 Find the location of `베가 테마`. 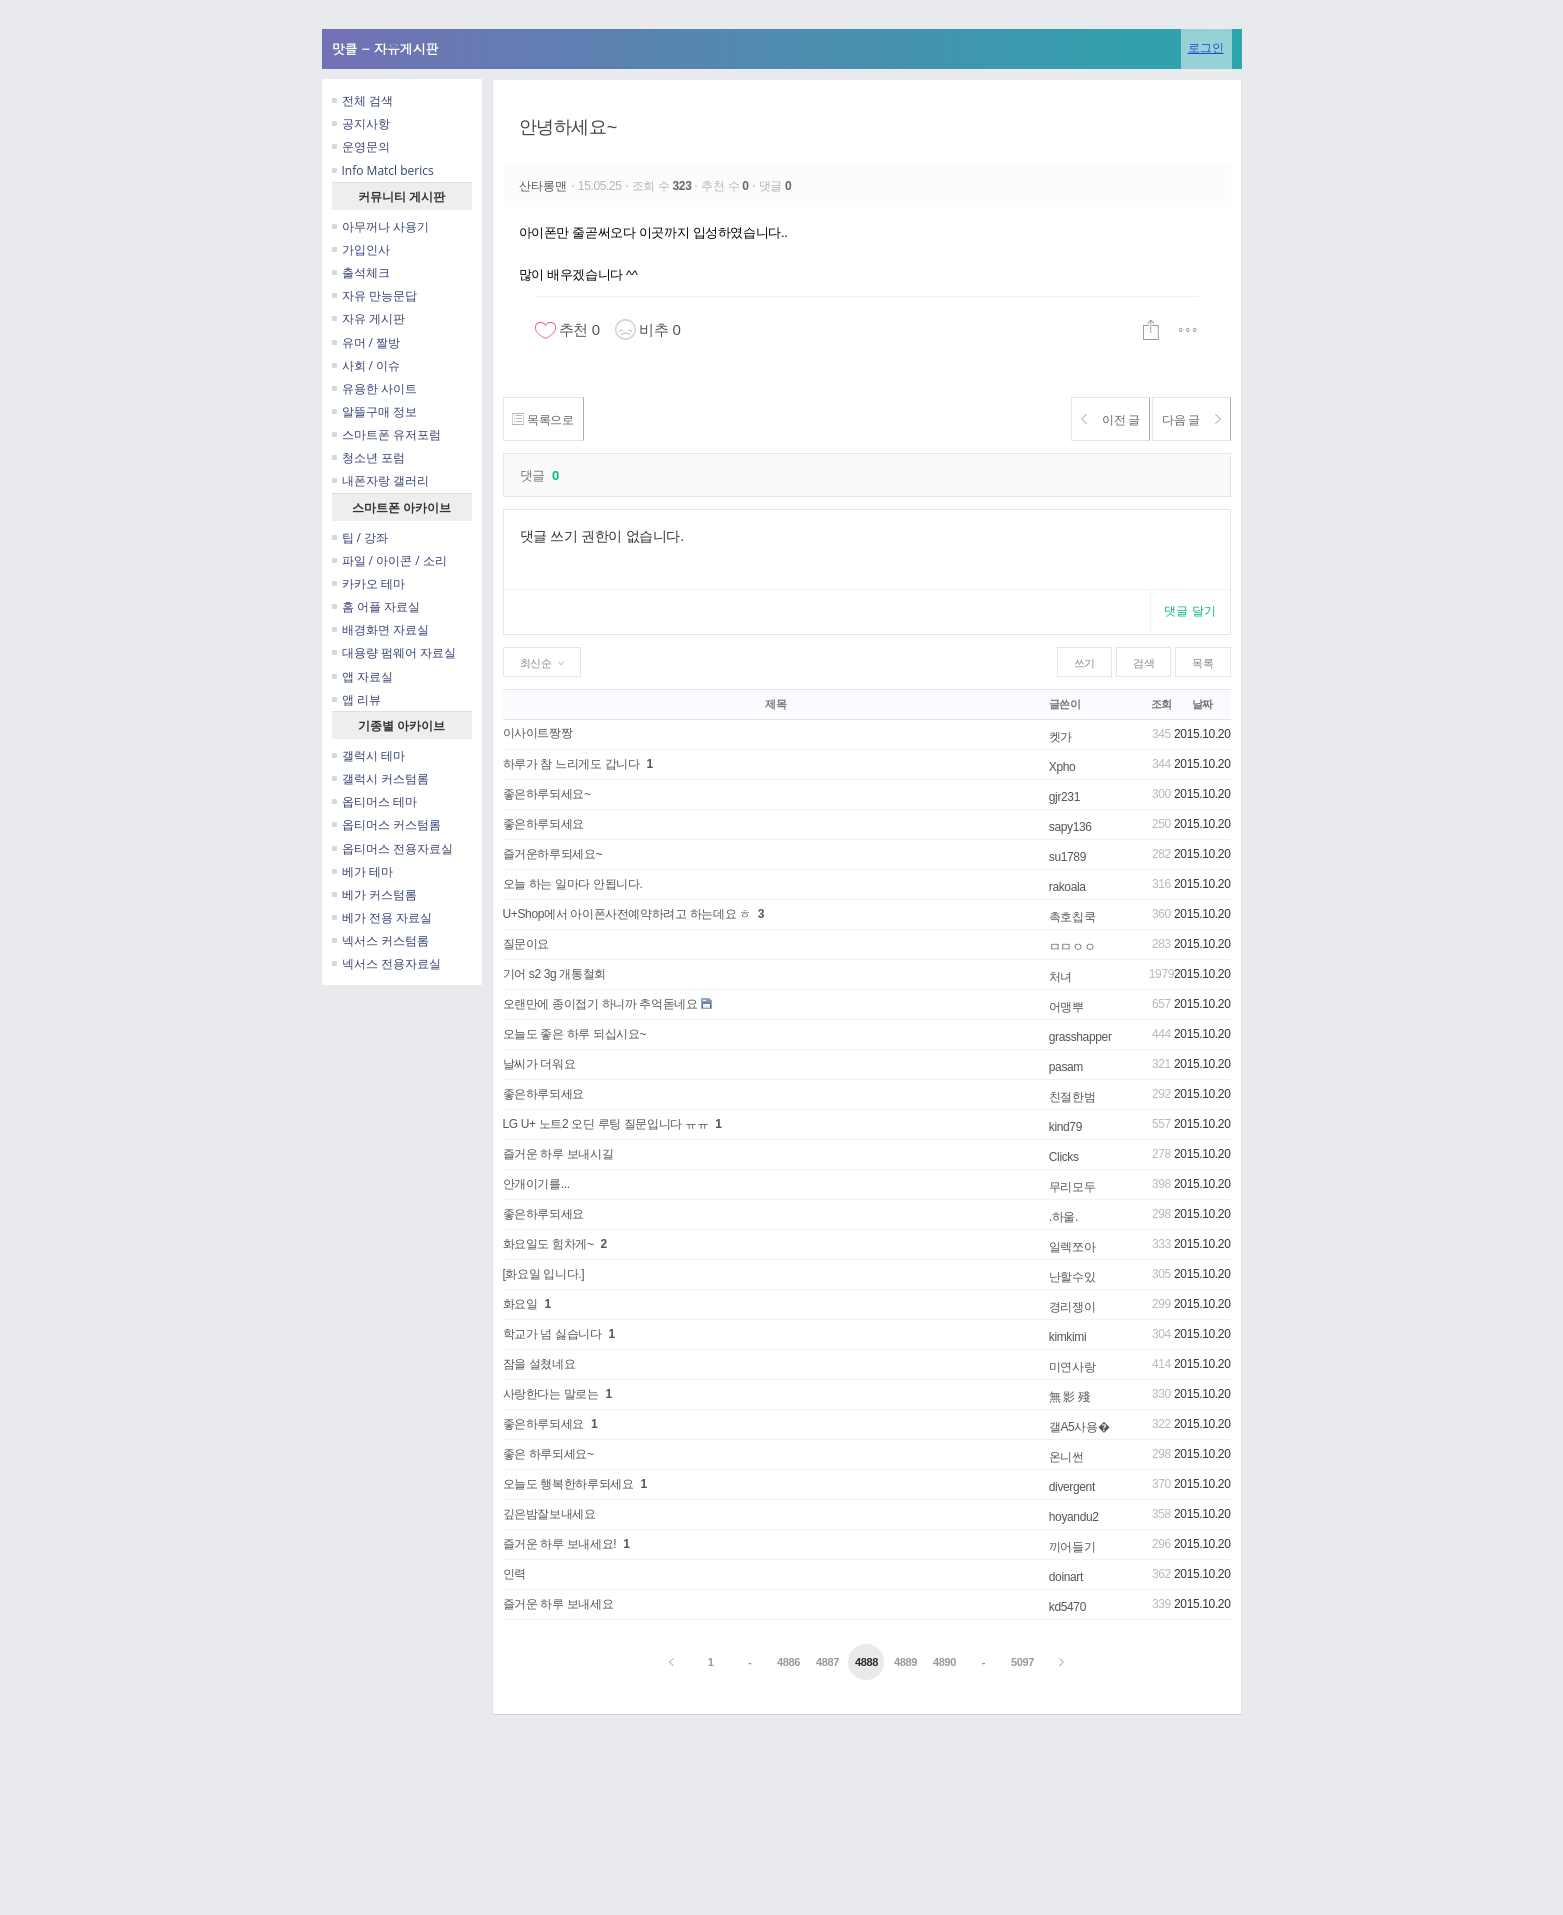

베가 테마 is located at coordinates (362, 871).